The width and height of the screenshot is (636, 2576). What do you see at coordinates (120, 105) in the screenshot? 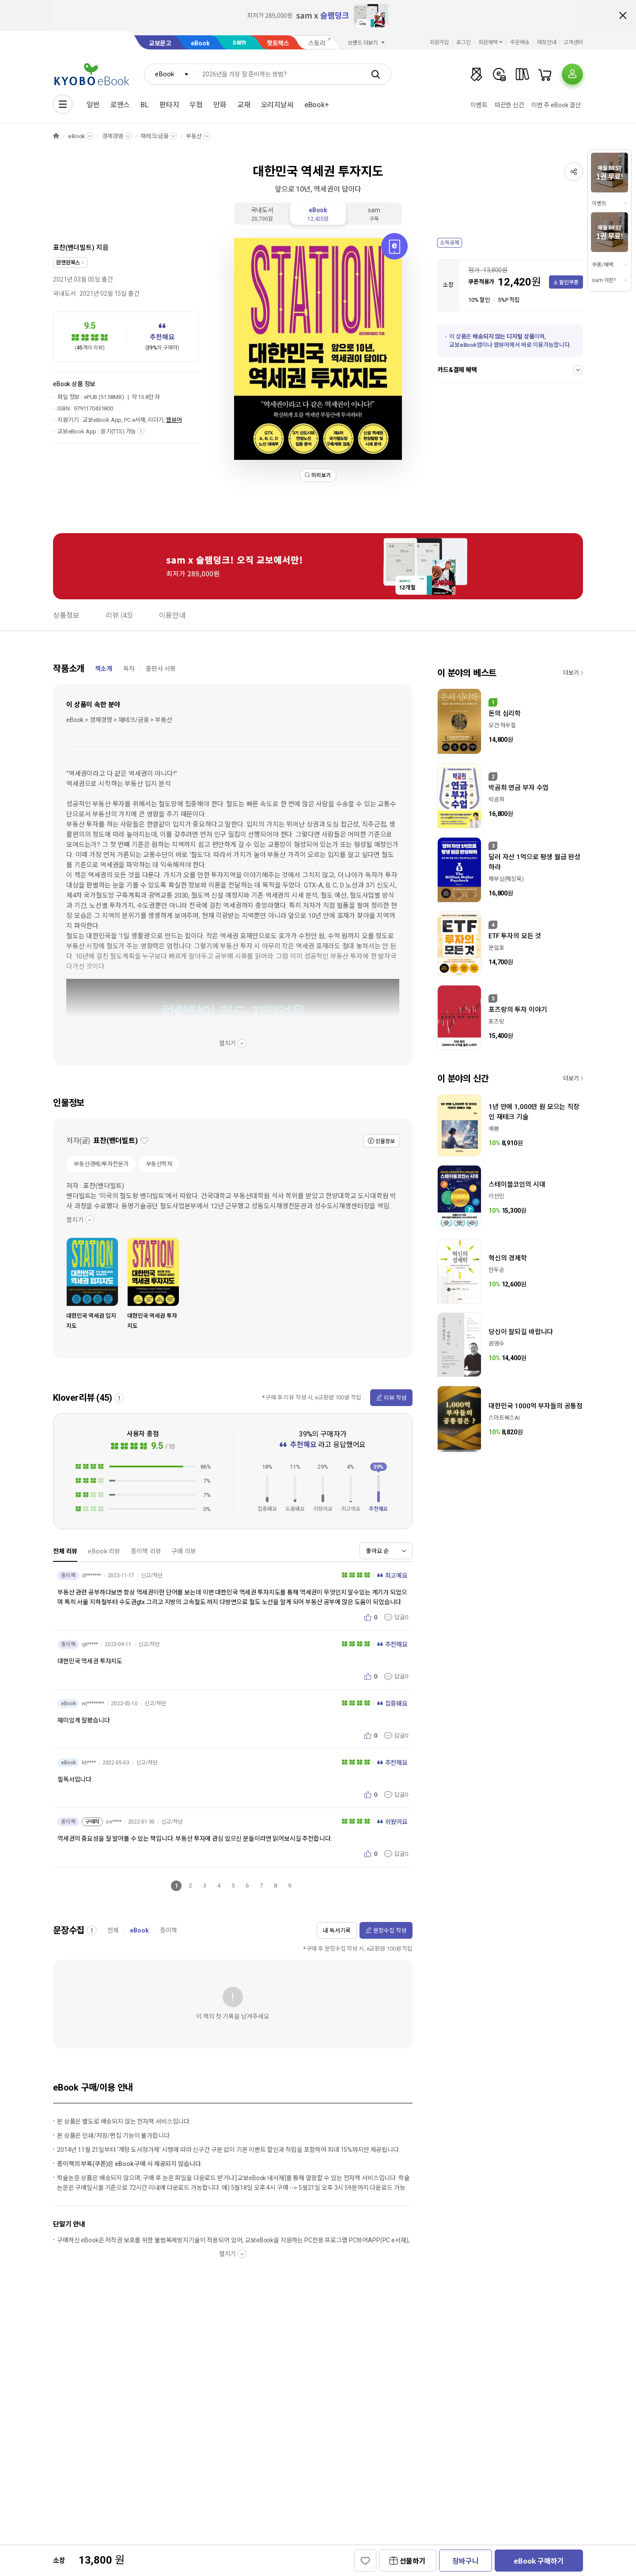
I see `로맨스` at bounding box center [120, 105].